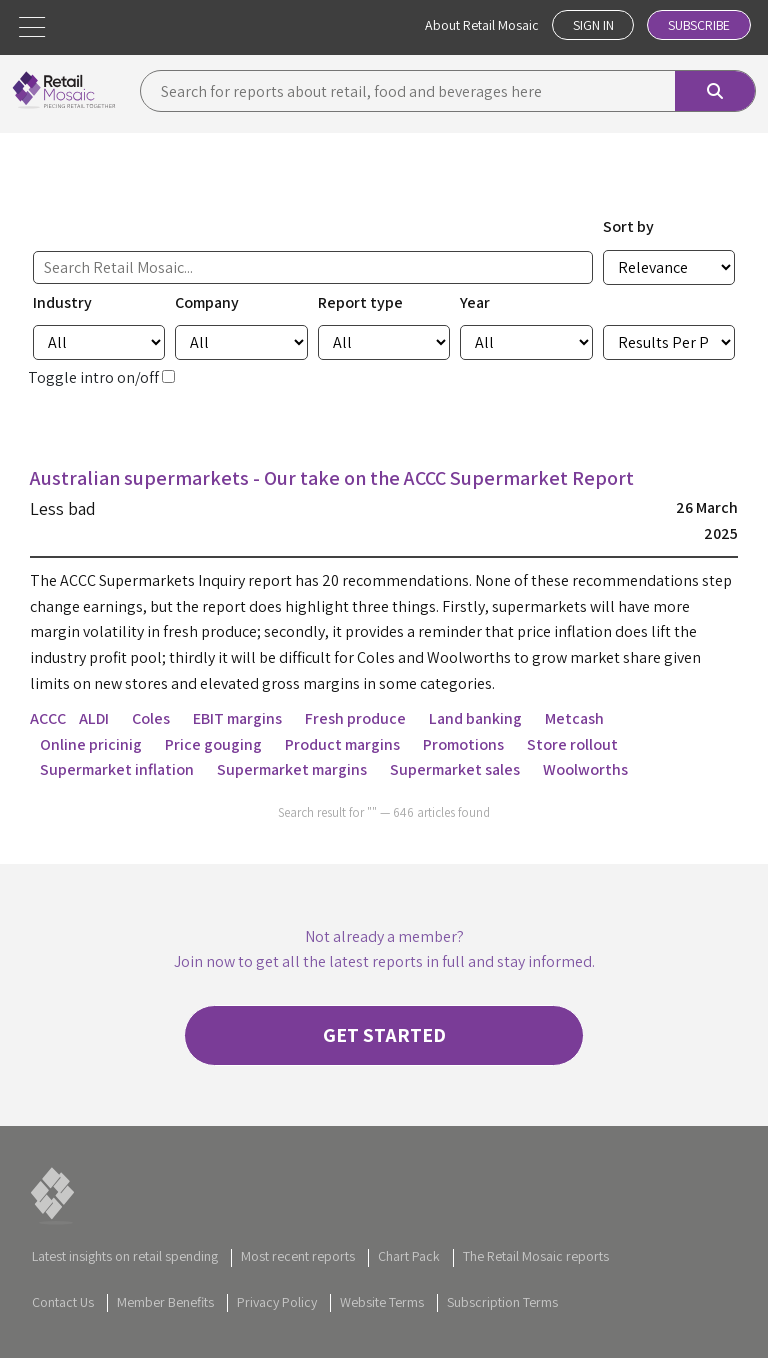 The width and height of the screenshot is (768, 1358). I want to click on Chart Pack, so click(409, 1256).